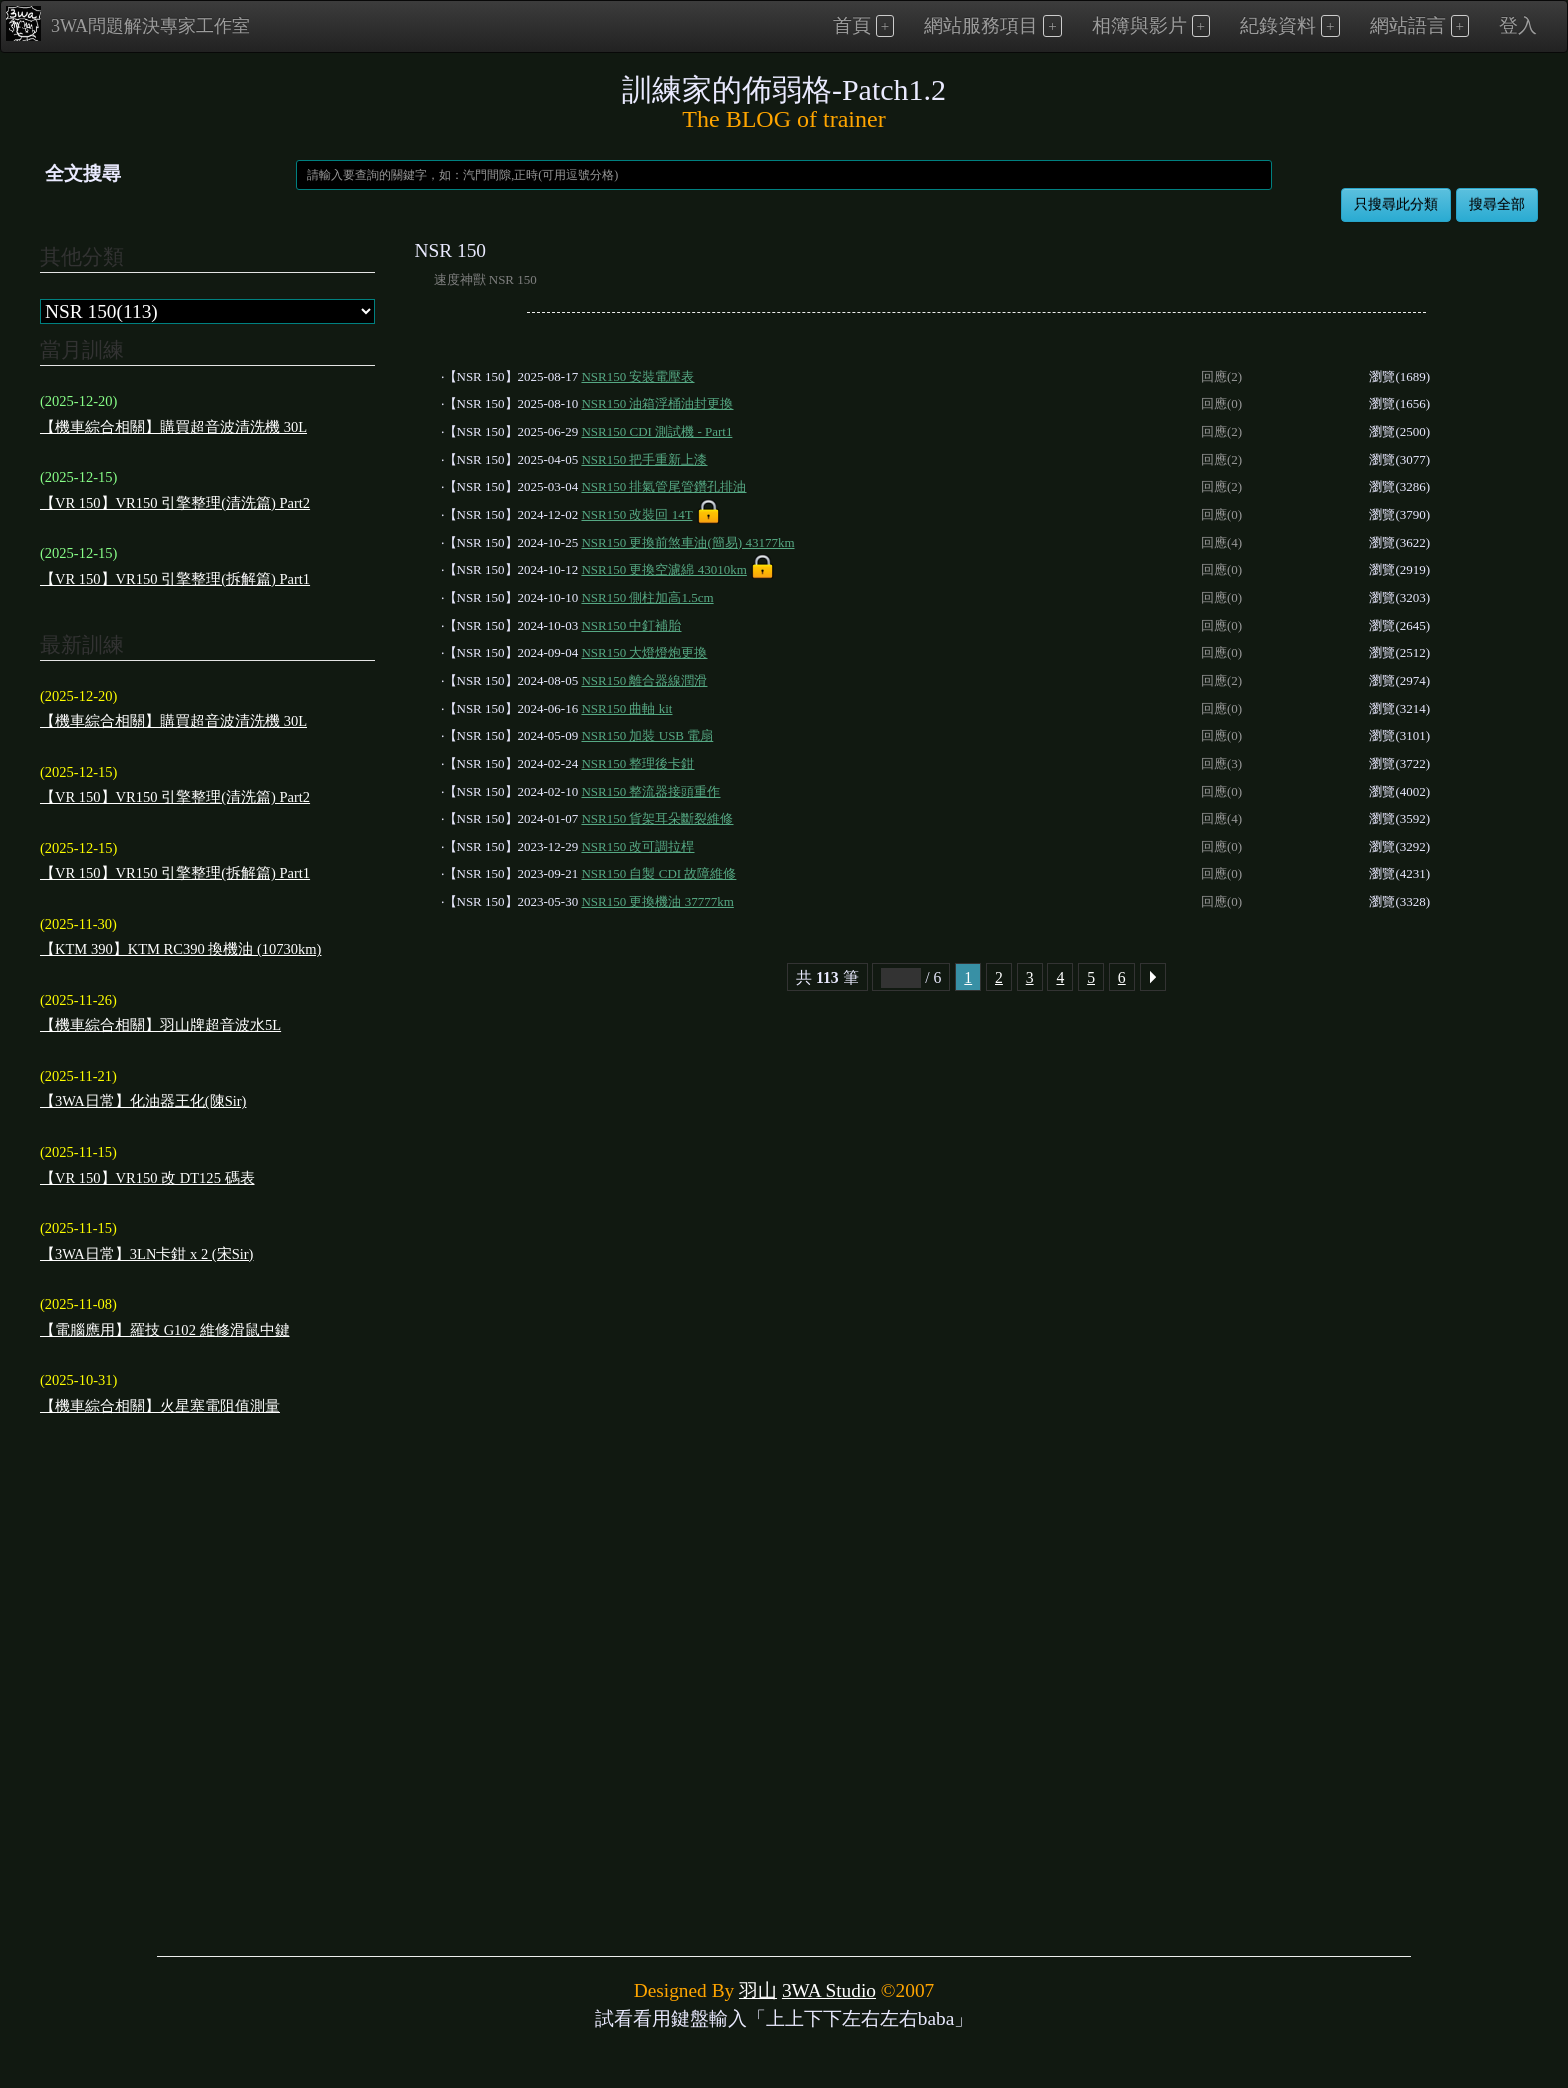  Describe the element at coordinates (165, 1330) in the screenshot. I see `【電腦應用】羅技 G102 維修滑鼠中鍵` at that location.